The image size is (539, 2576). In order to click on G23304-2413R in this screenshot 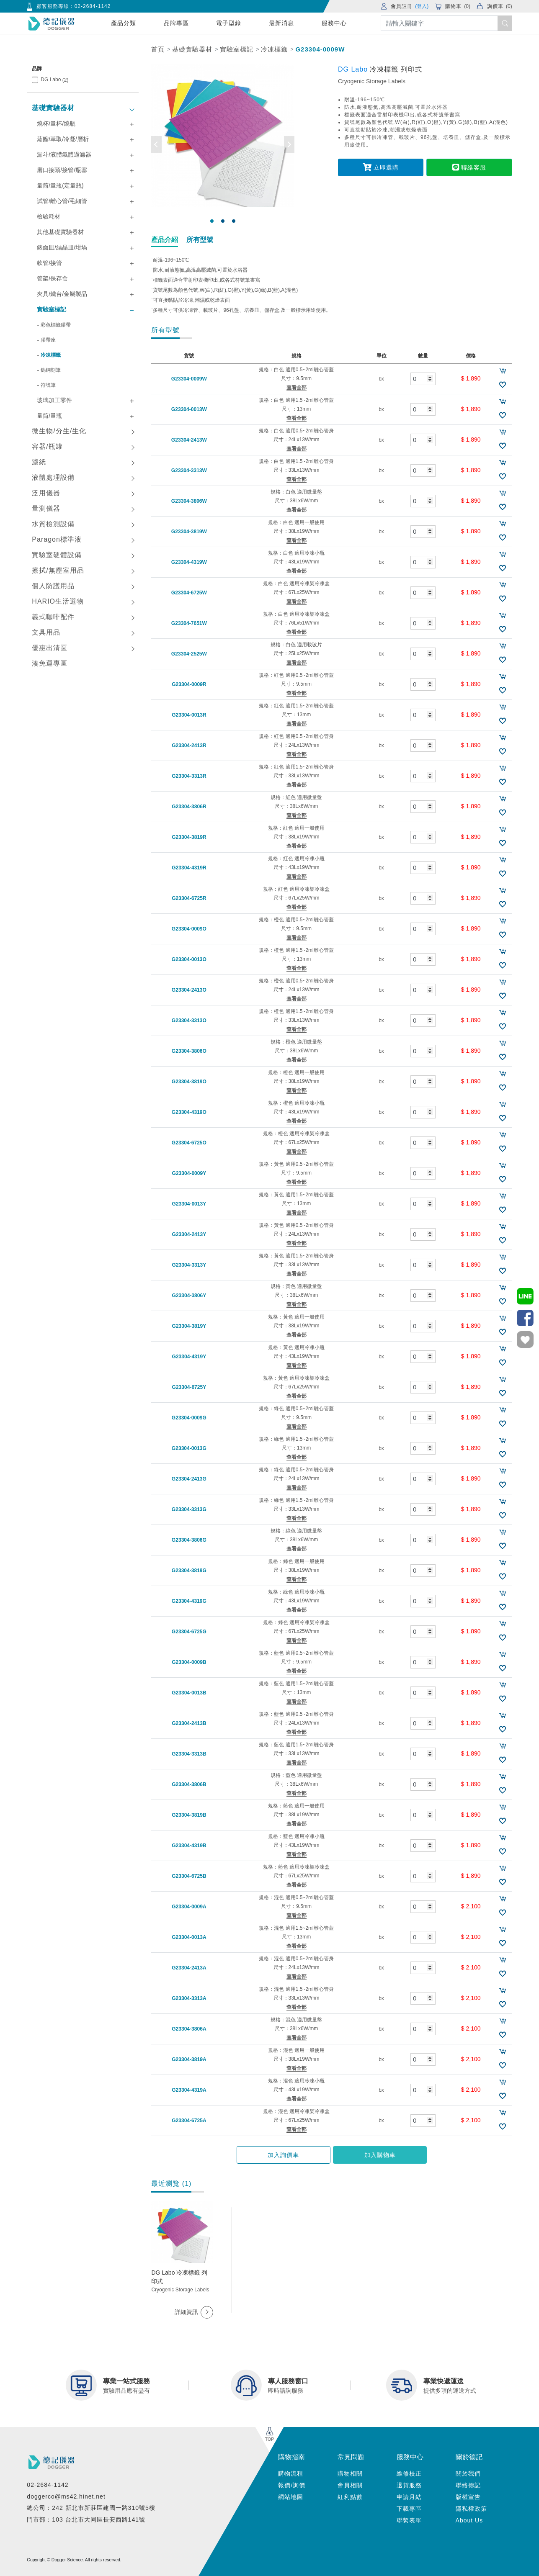, I will do `click(189, 745)`.